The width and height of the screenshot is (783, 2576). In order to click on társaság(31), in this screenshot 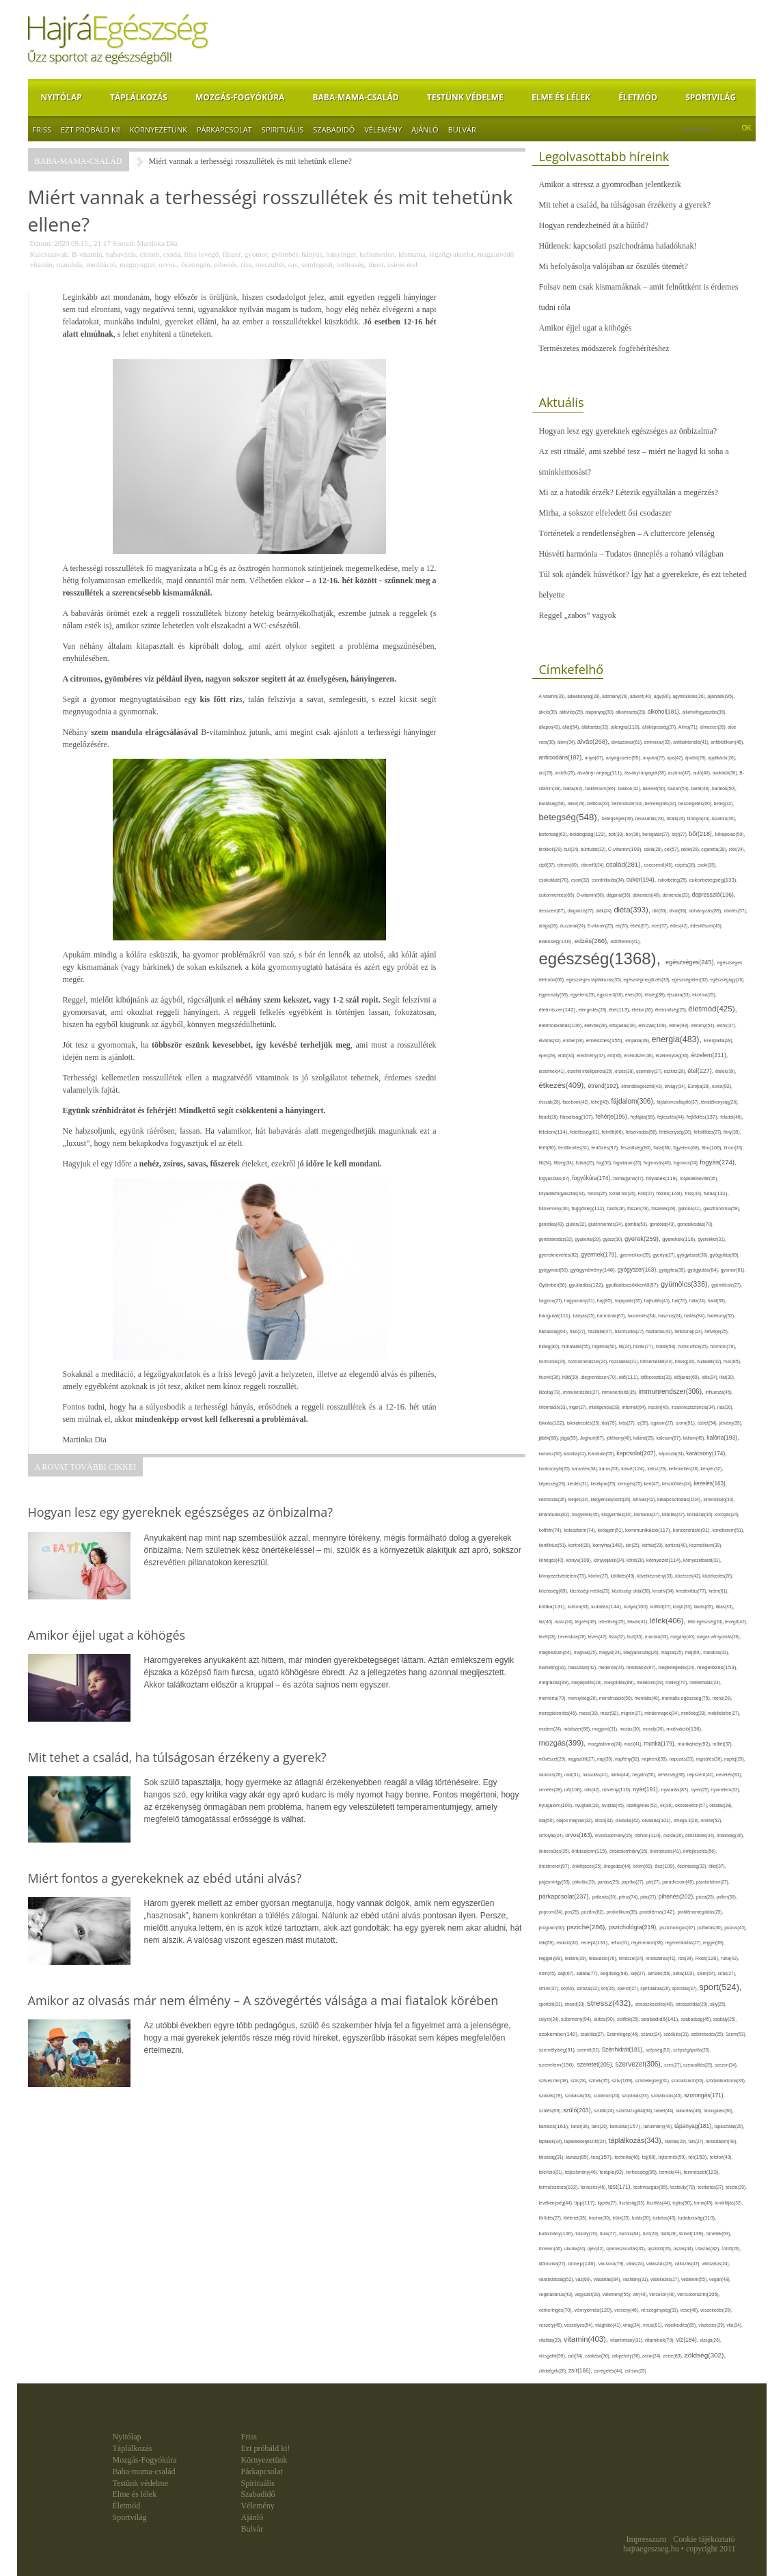, I will do `click(552, 2157)`.